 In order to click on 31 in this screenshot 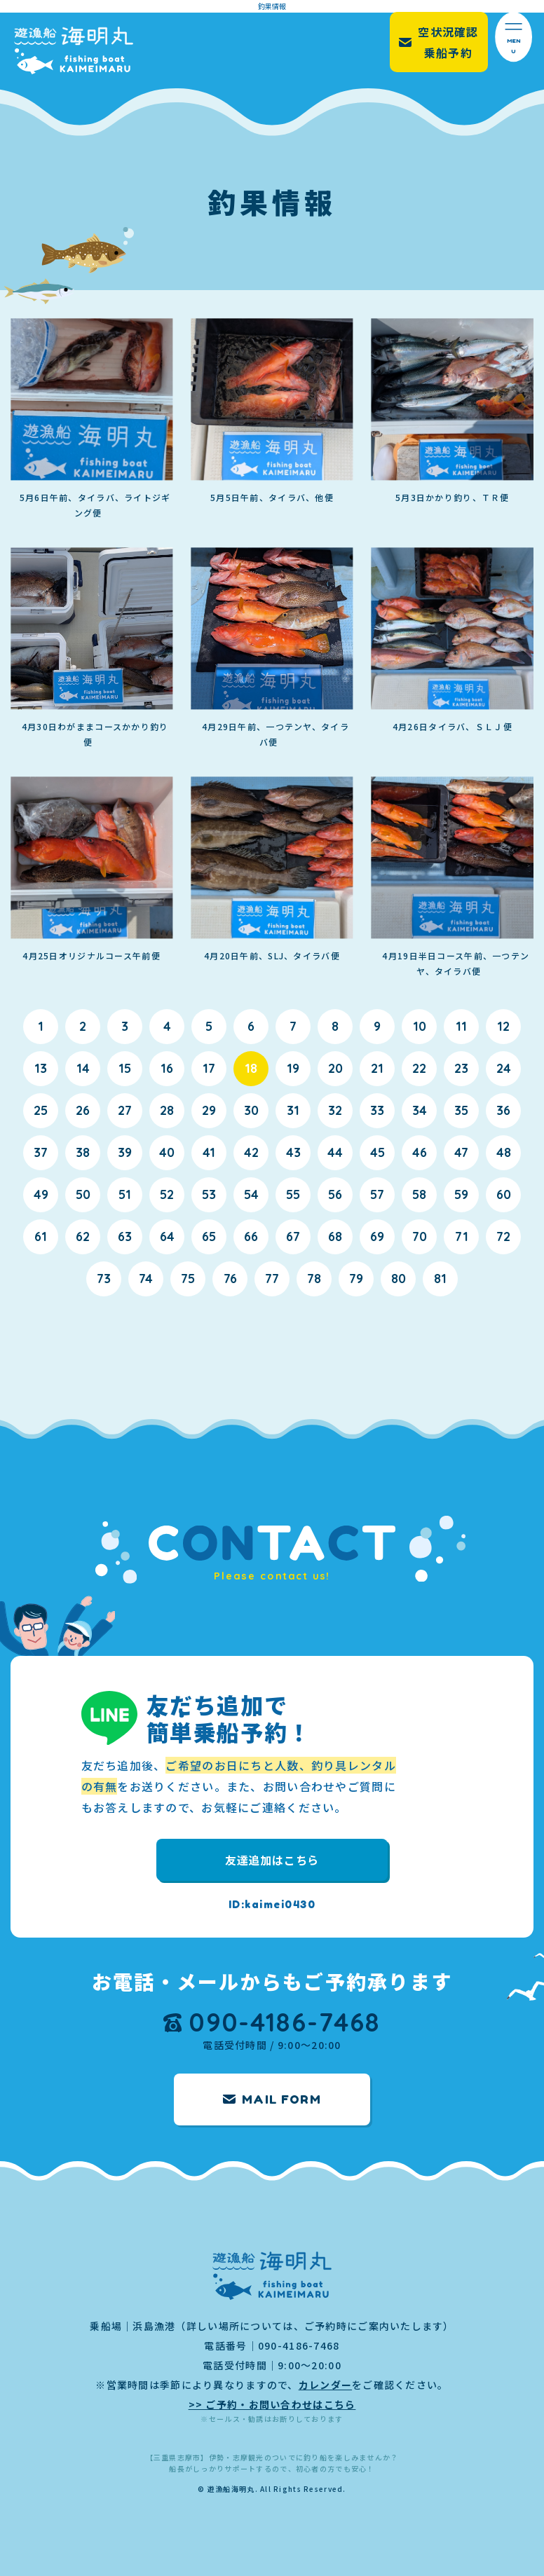, I will do `click(293, 1110)`.